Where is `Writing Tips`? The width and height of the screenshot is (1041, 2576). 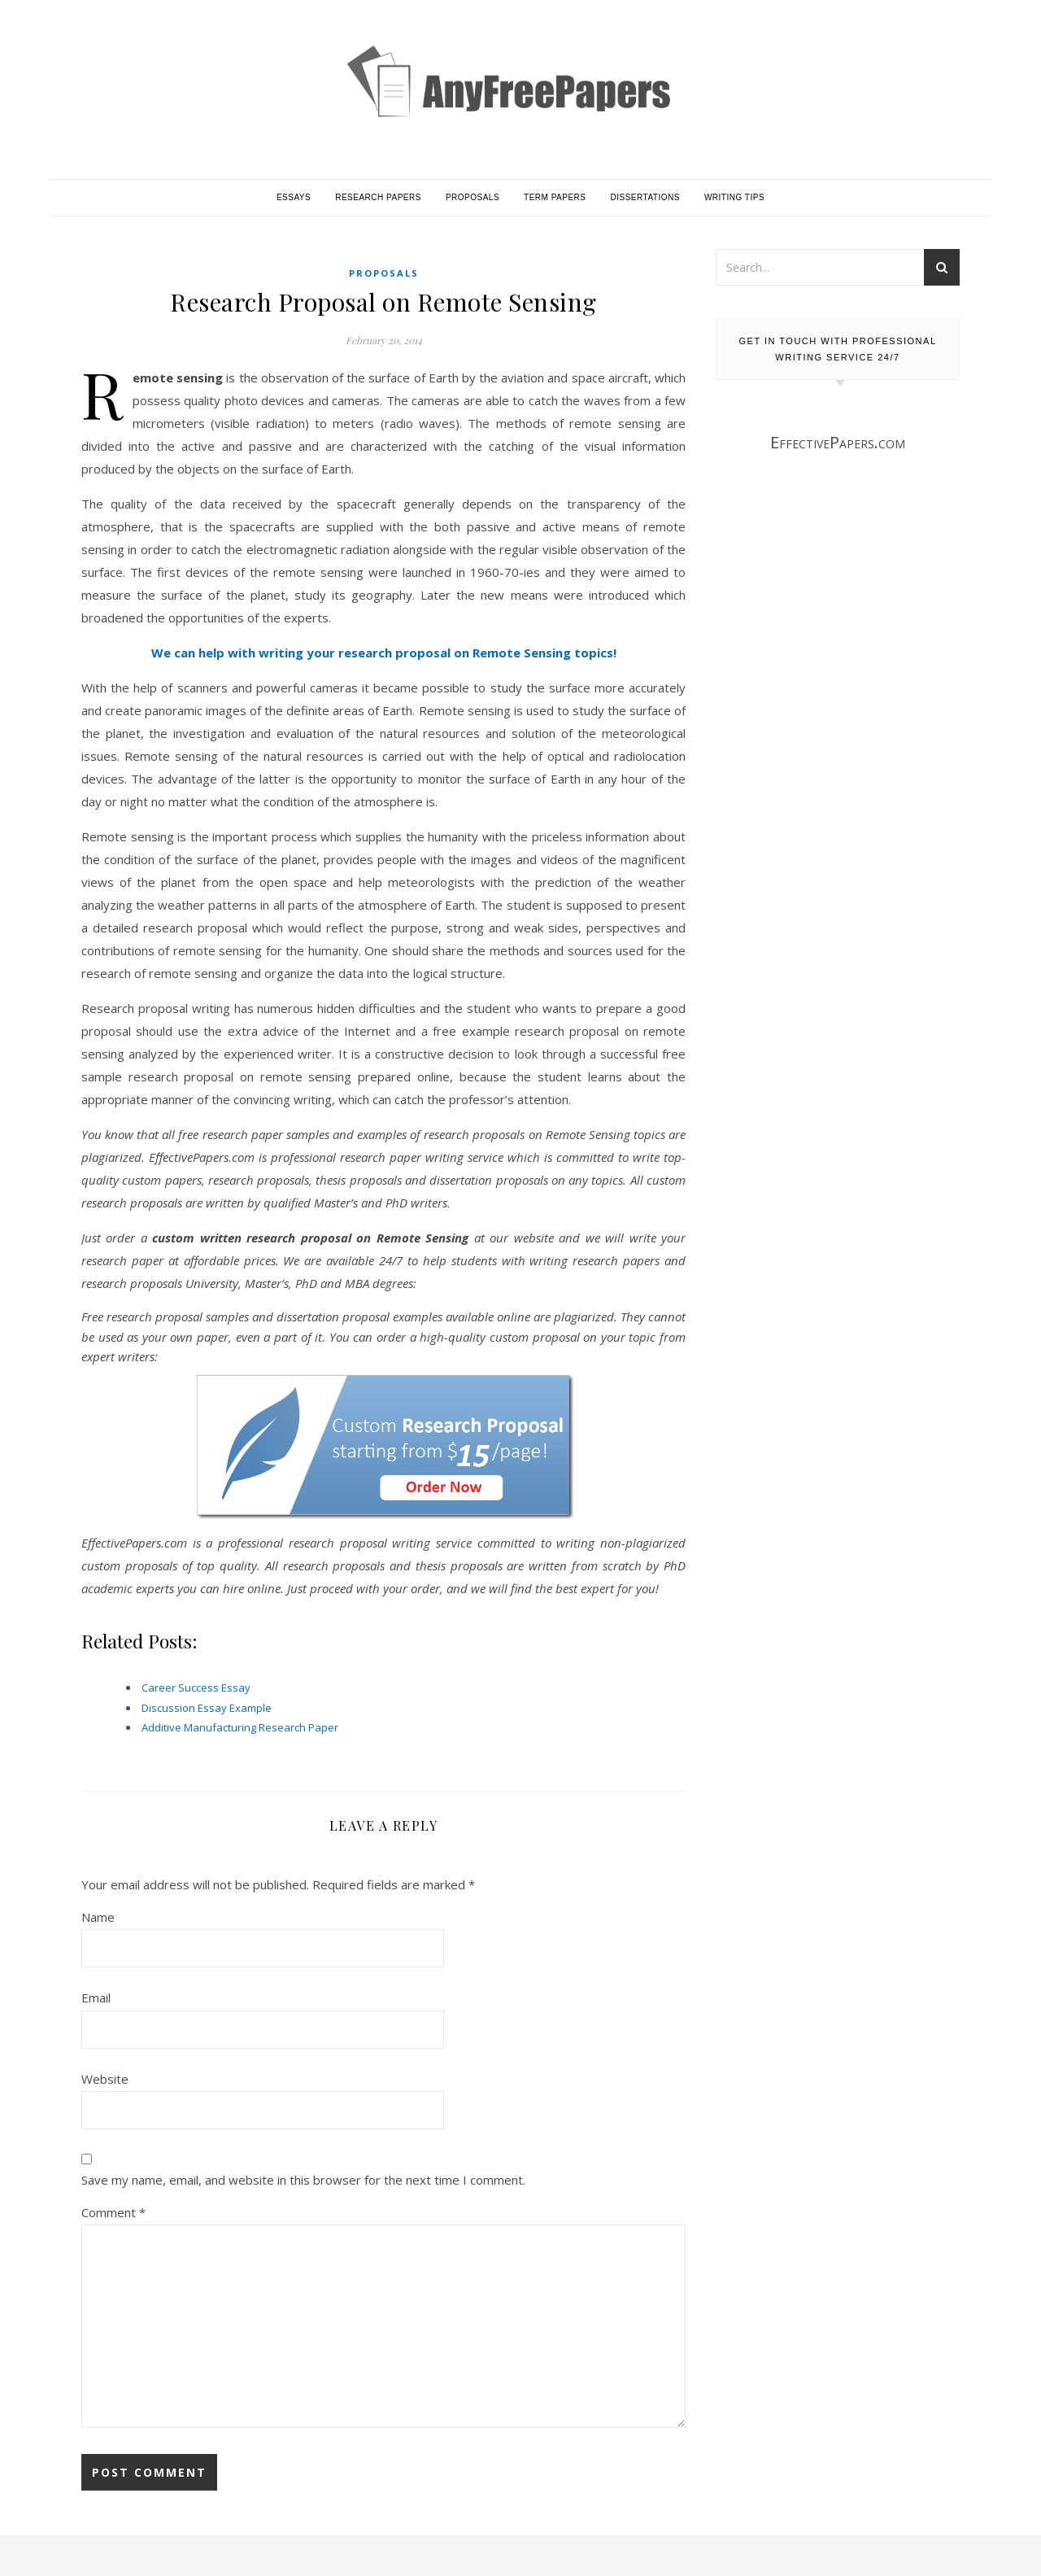 Writing Tips is located at coordinates (734, 197).